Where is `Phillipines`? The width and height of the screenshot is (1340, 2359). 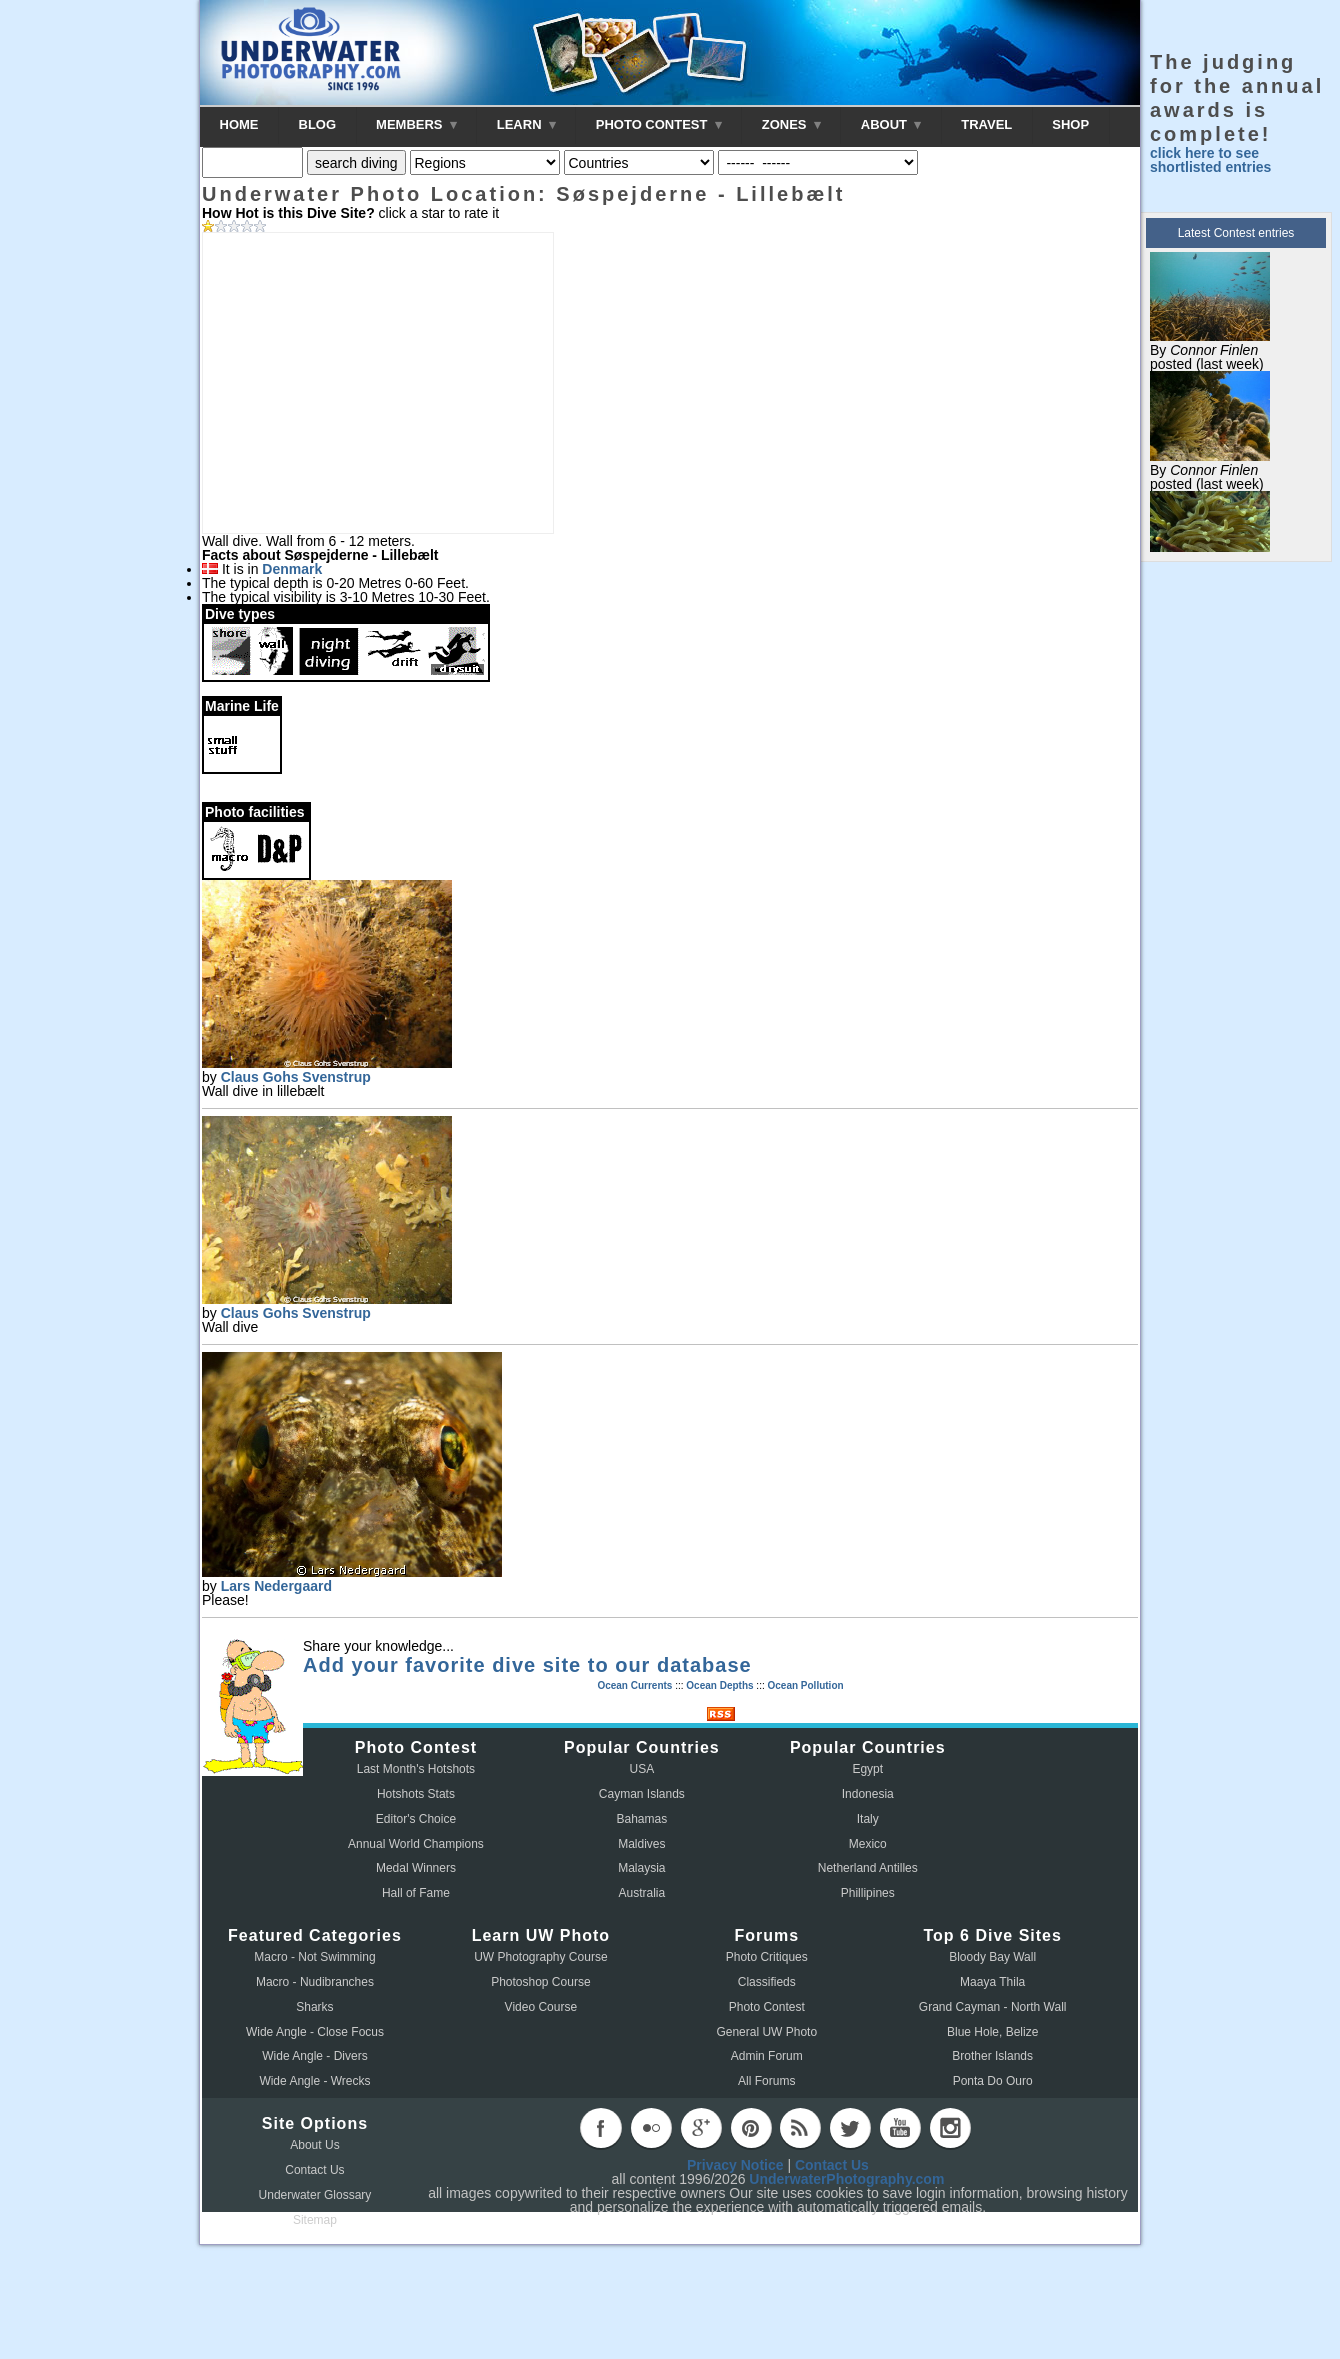 Phillipines is located at coordinates (868, 1893).